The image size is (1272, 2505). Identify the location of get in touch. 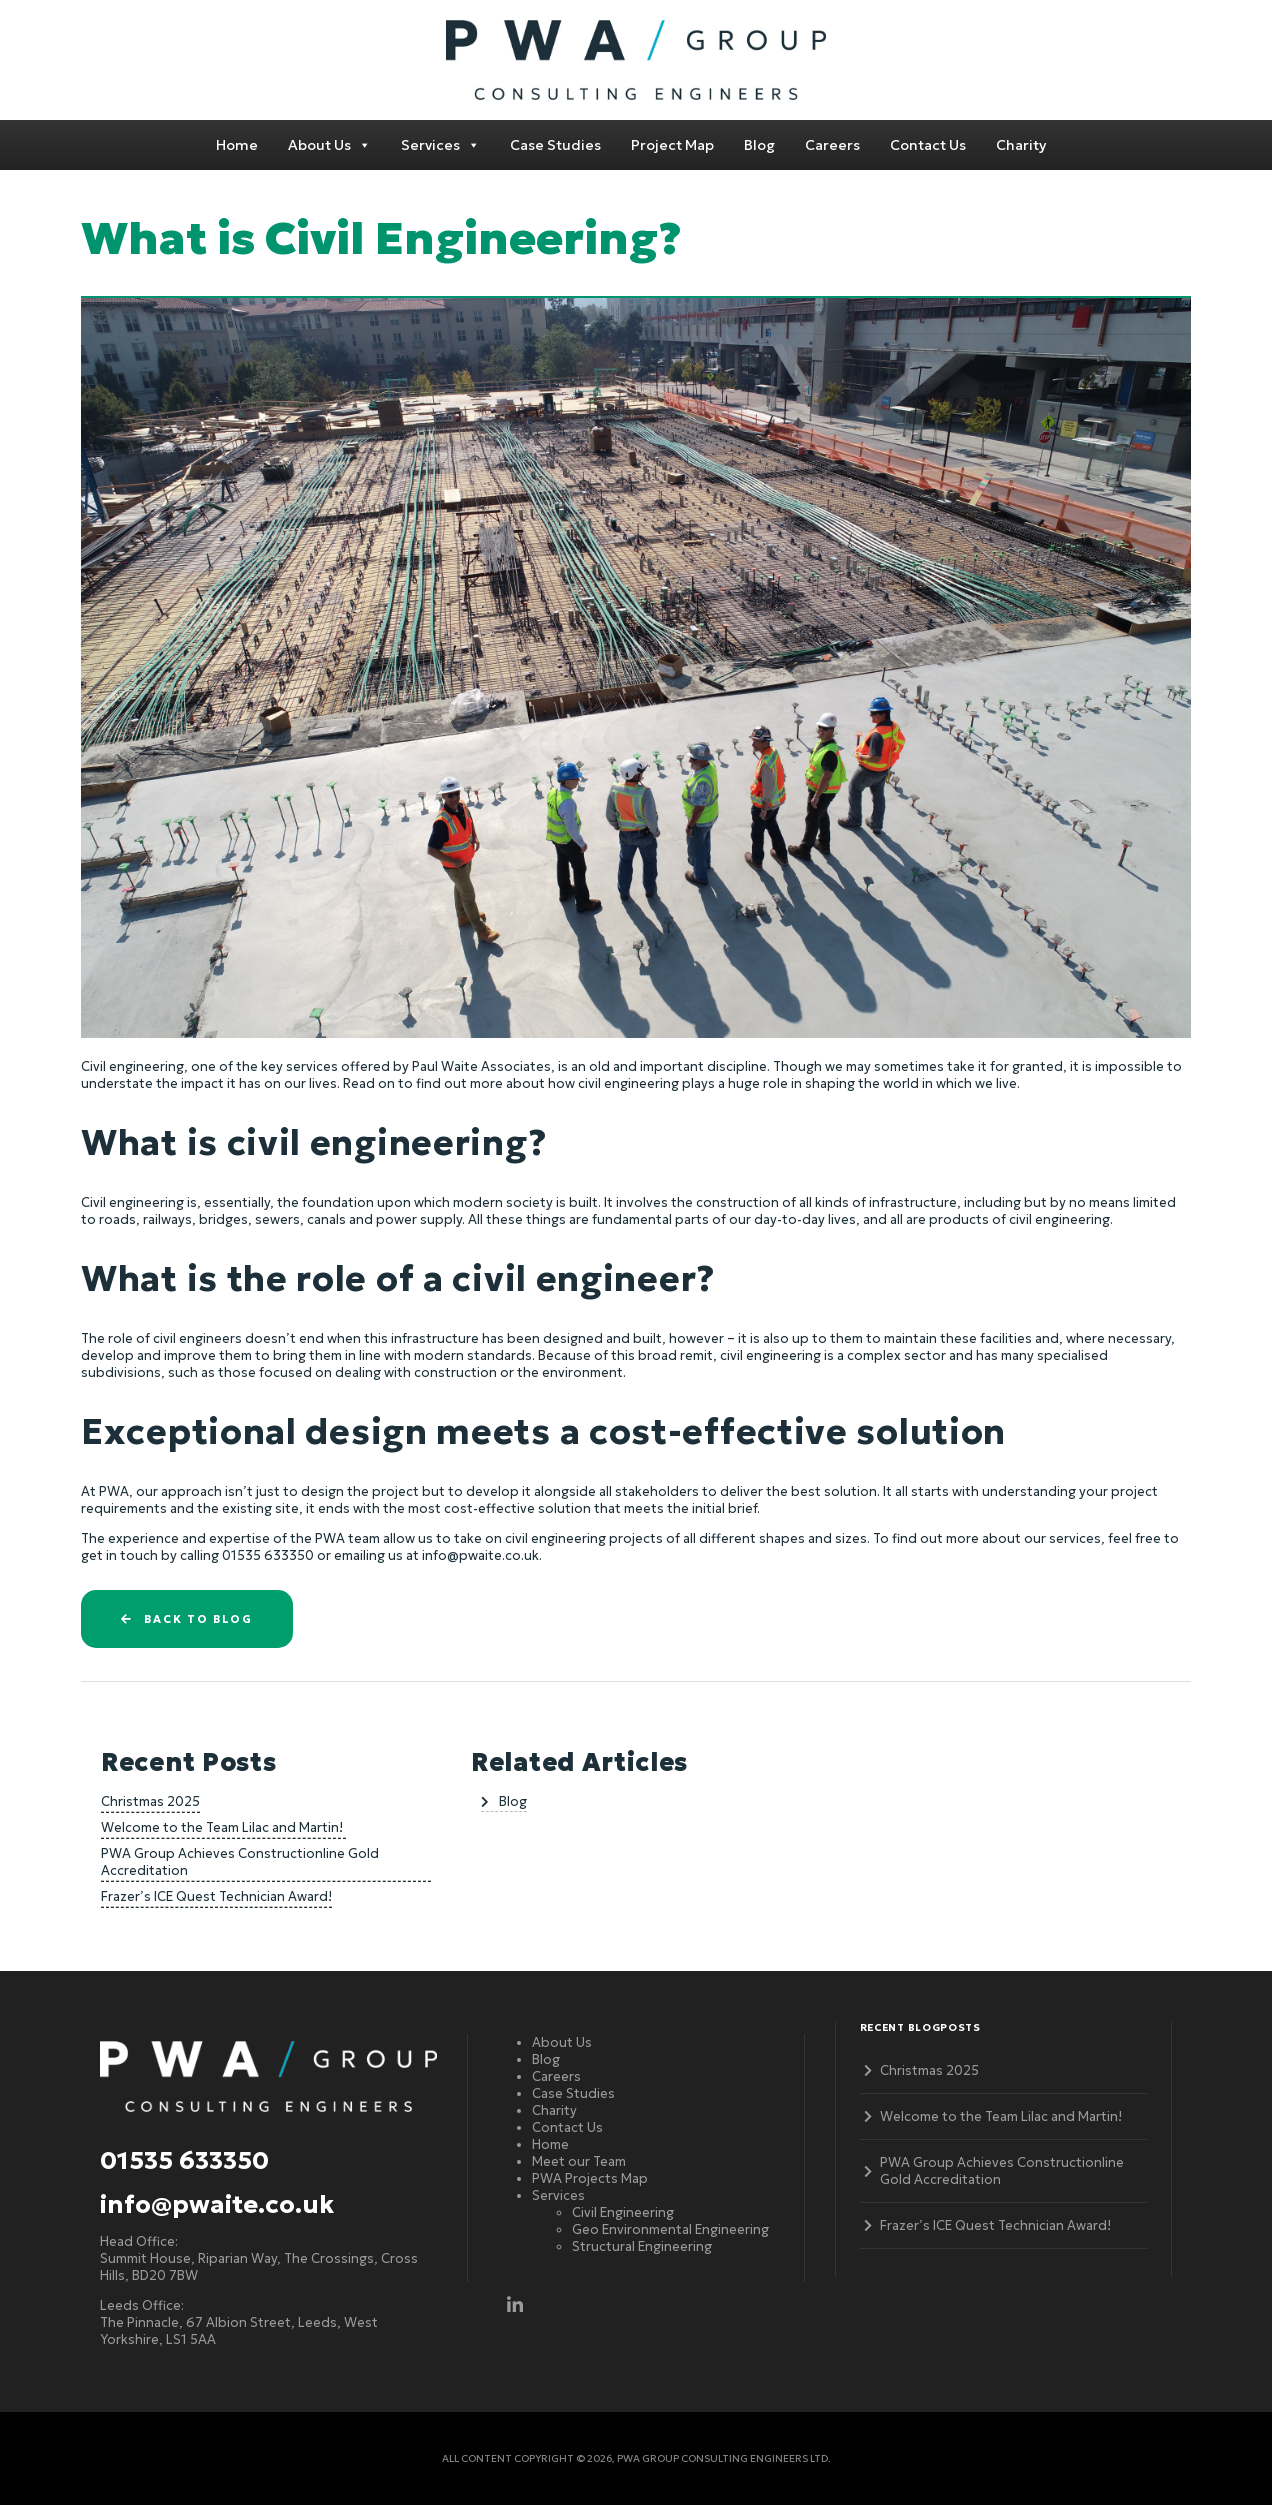
(119, 1555).